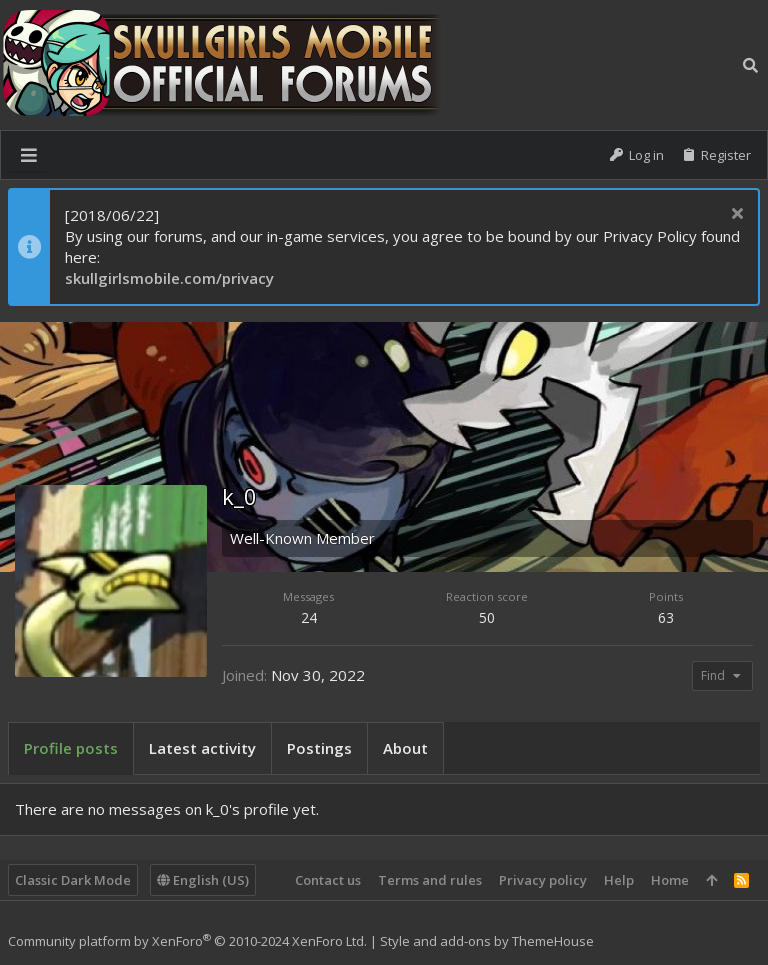 This screenshot has height=965, width=768. Describe the element at coordinates (319, 748) in the screenshot. I see `Postings [tab]` at that location.